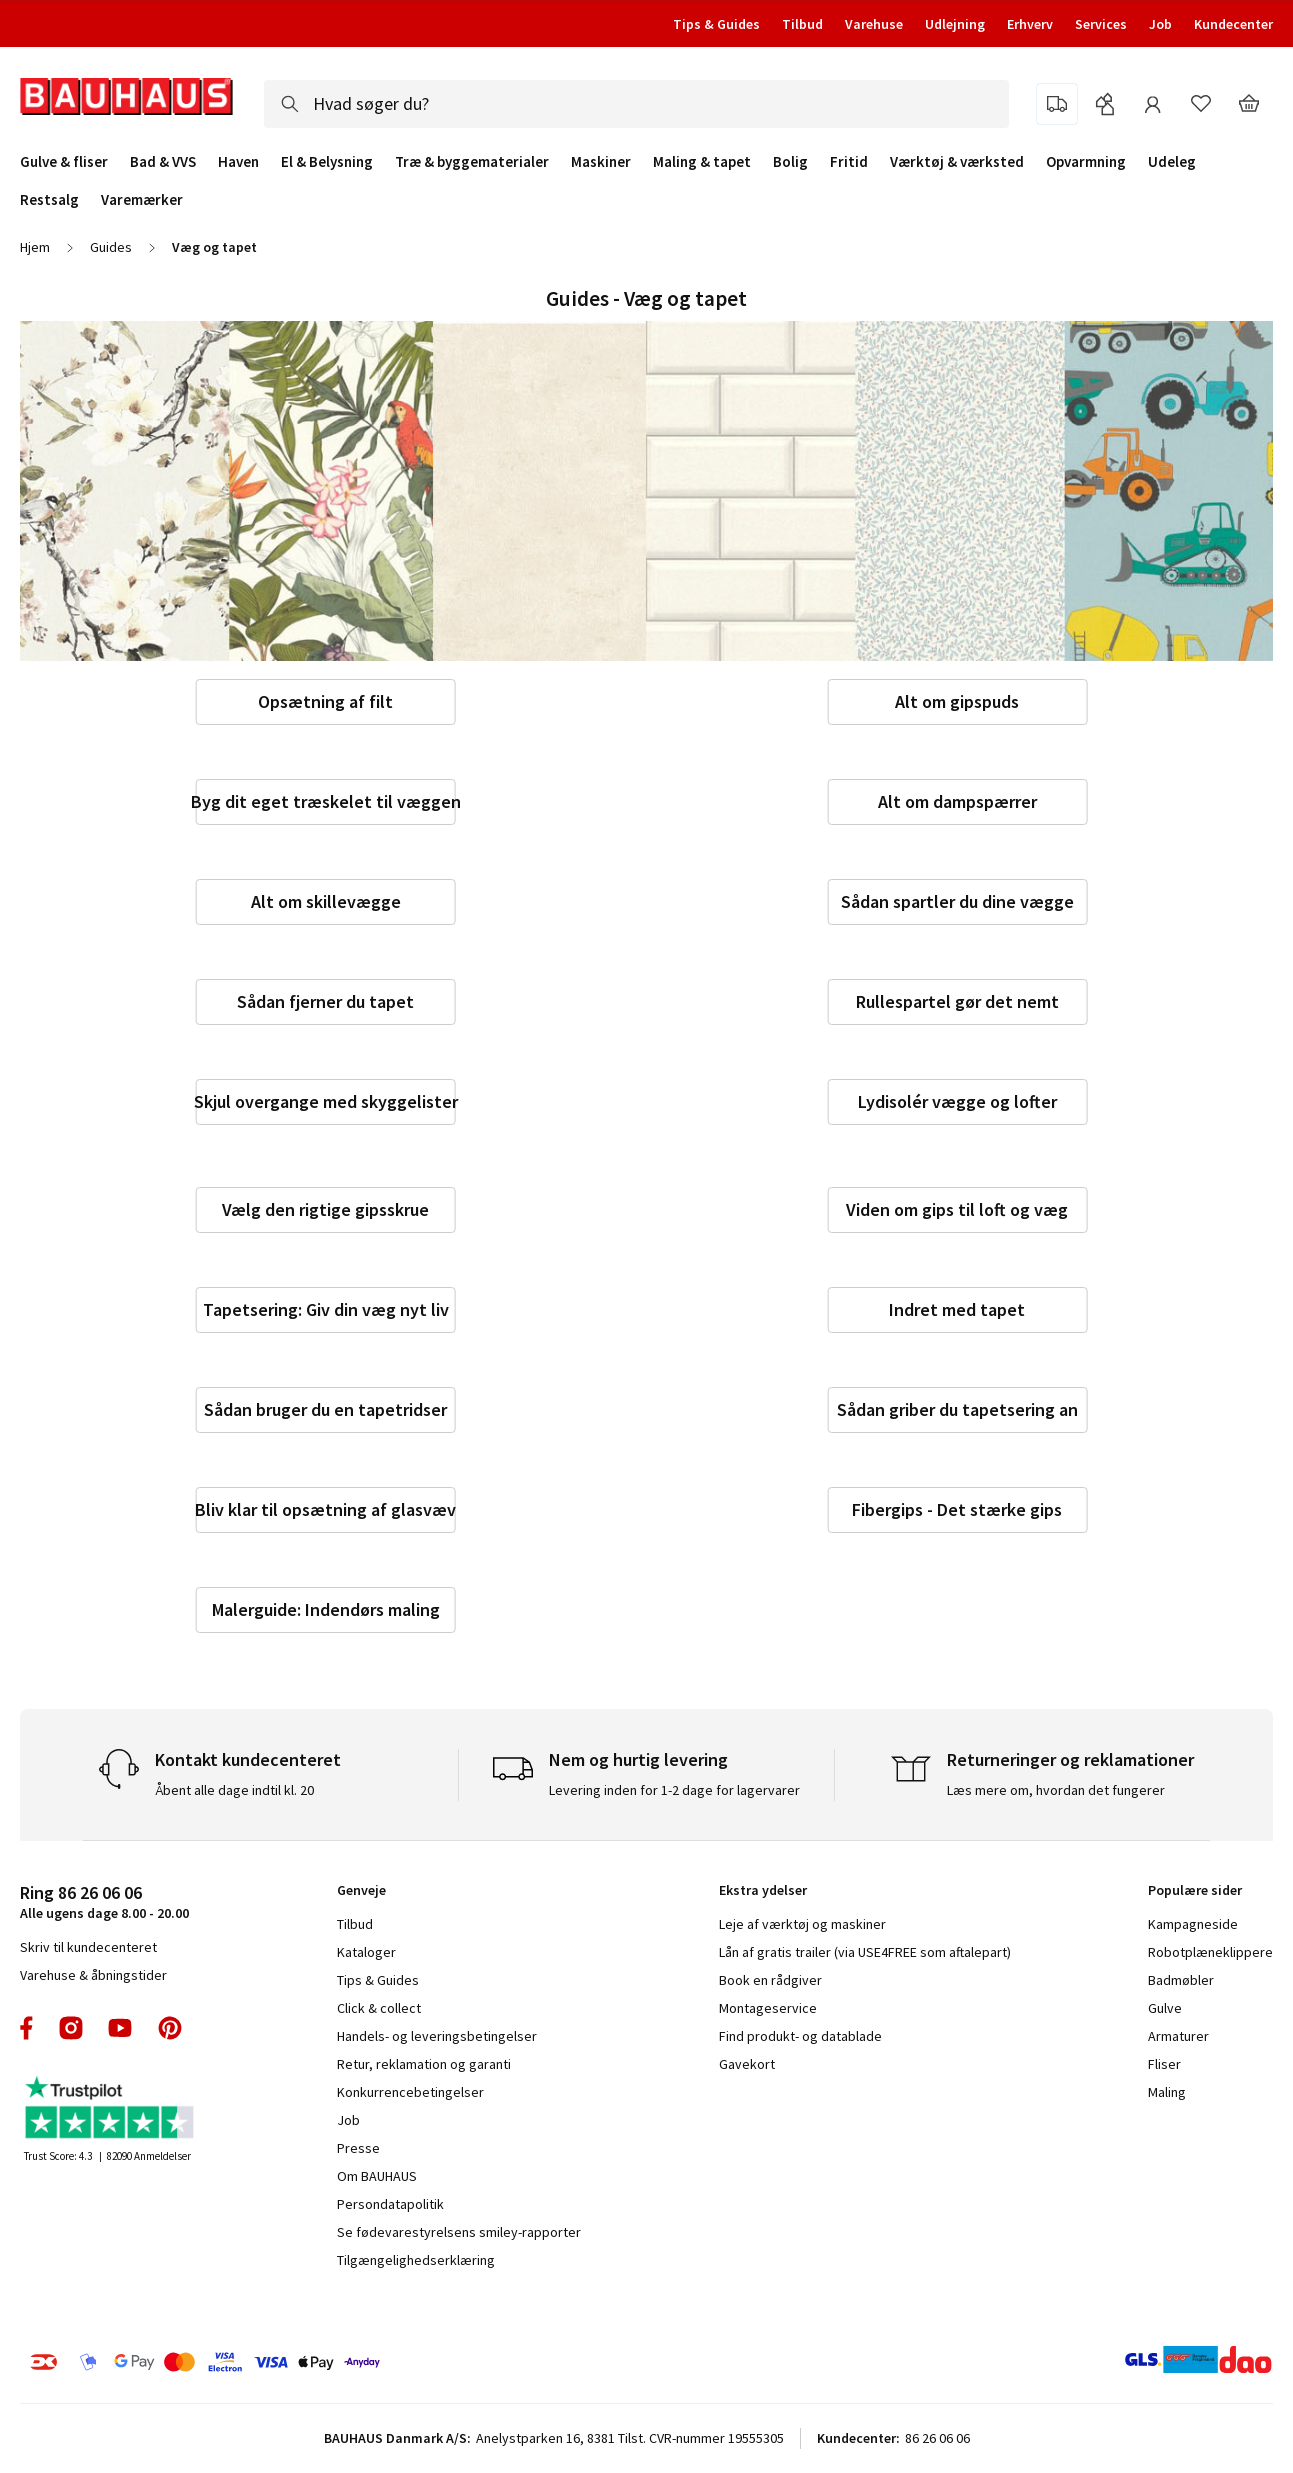  I want to click on facebook, so click(27, 2028).